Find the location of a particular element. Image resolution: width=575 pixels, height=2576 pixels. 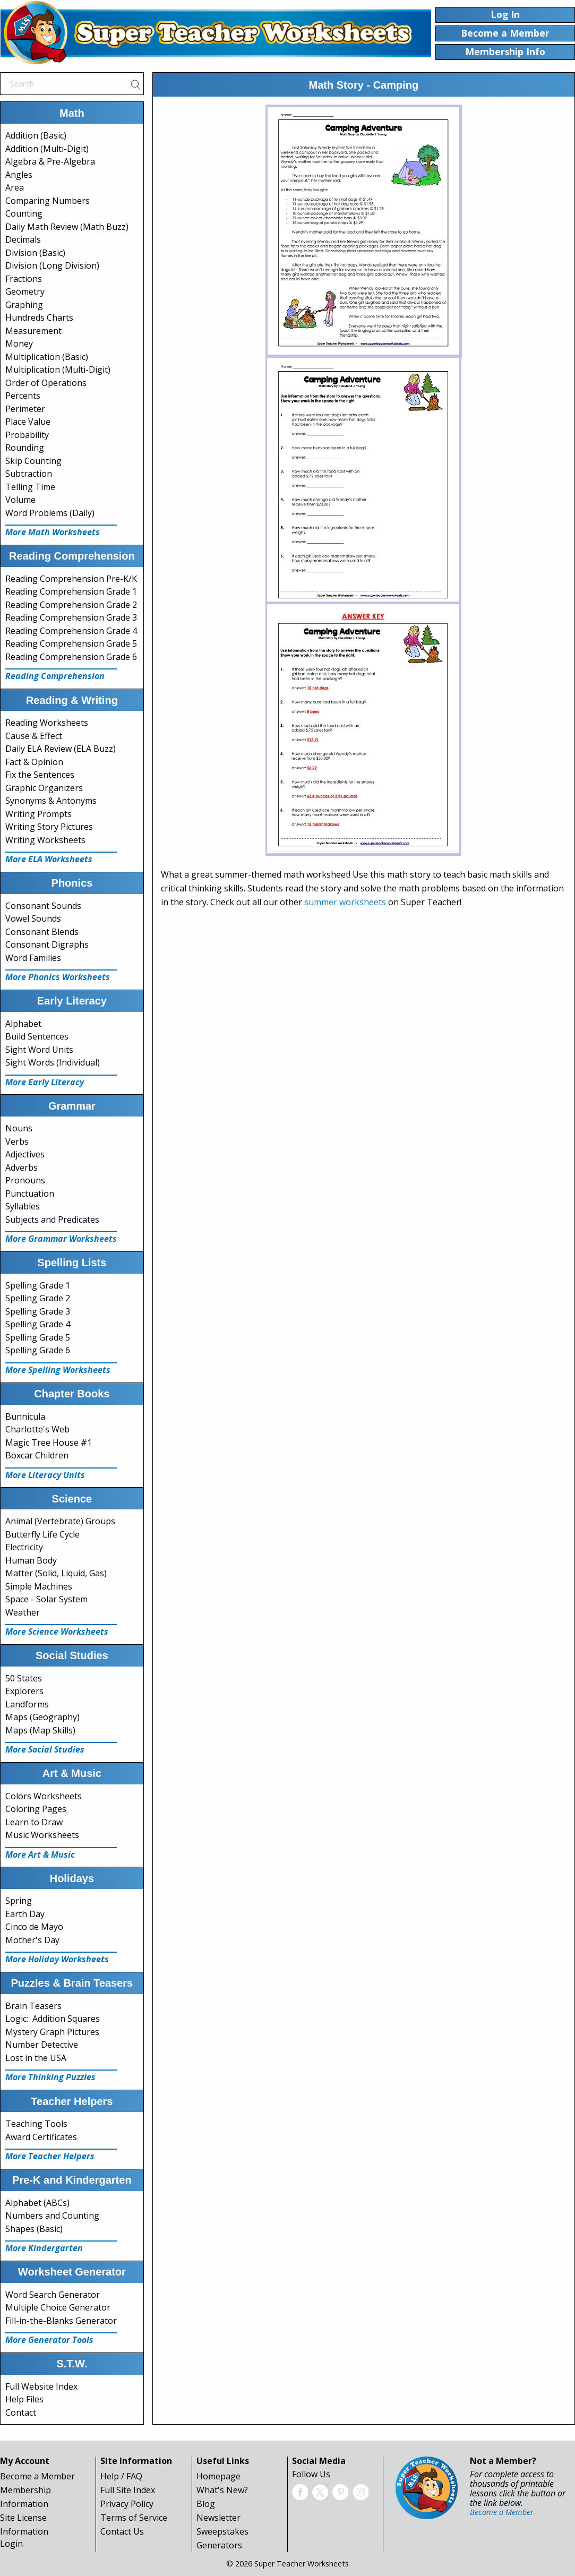

Writing Story Pictures is located at coordinates (49, 826).